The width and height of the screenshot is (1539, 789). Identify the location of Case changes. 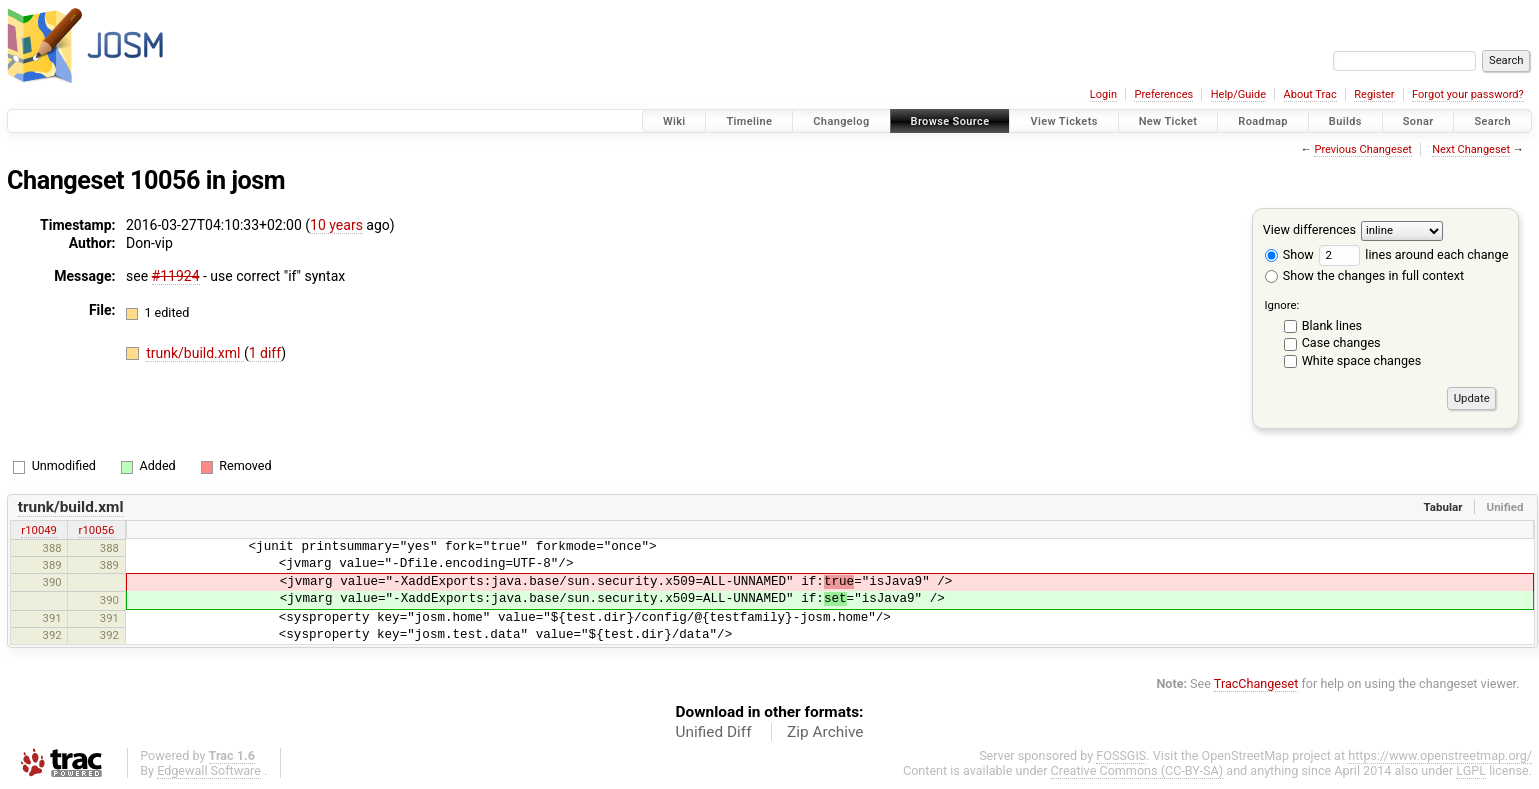
(1341, 342).